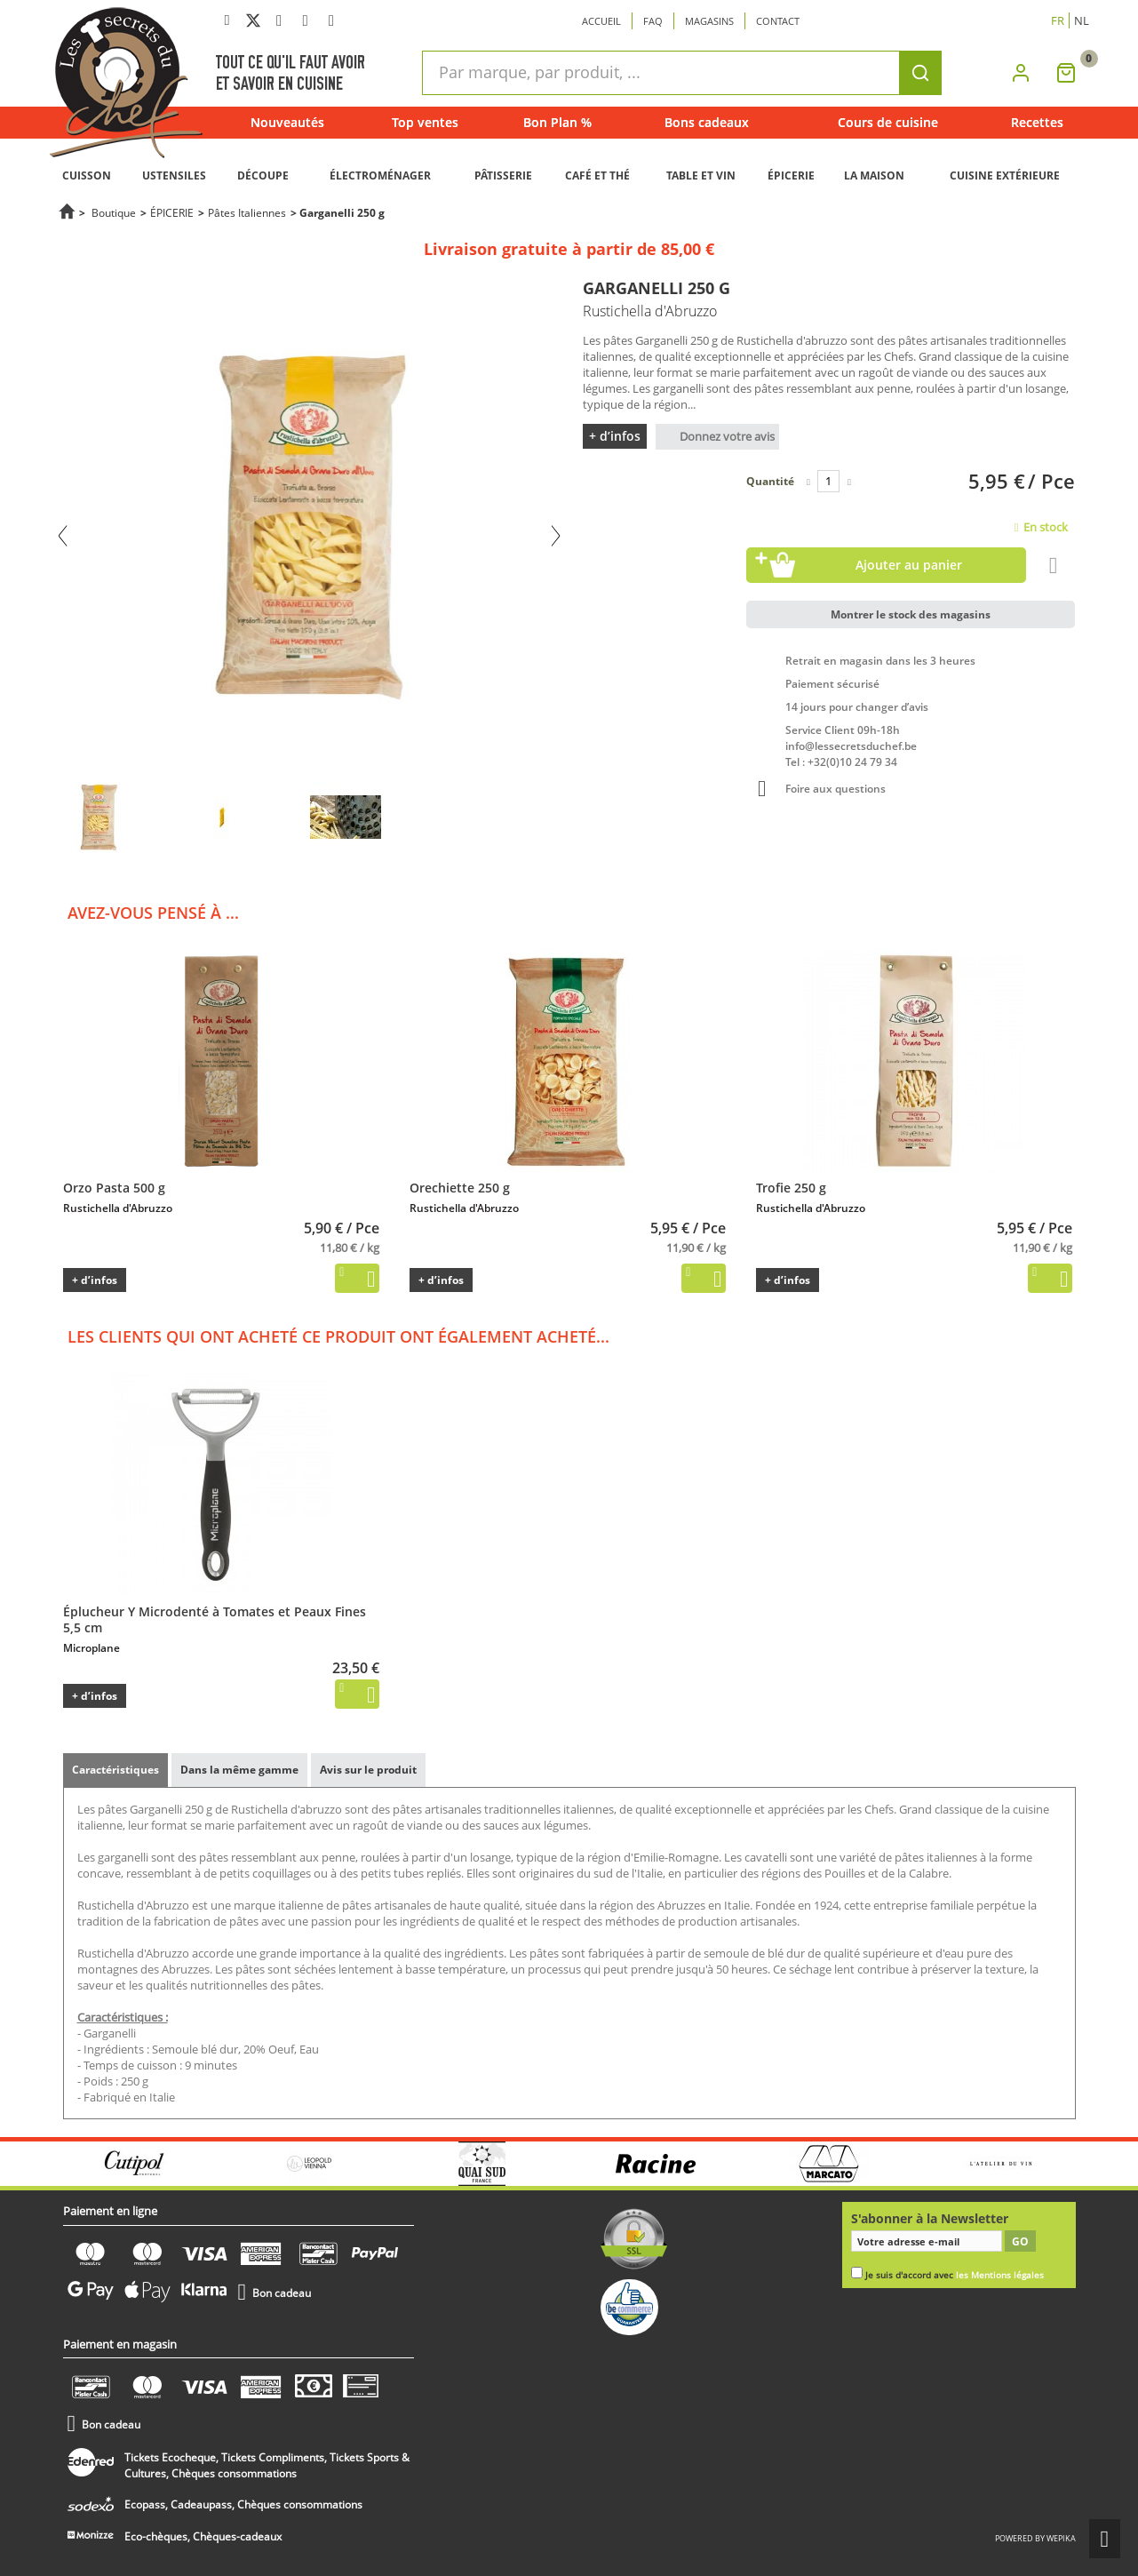 The height and width of the screenshot is (2576, 1138). What do you see at coordinates (86, 175) in the screenshot?
I see `CUISSON` at bounding box center [86, 175].